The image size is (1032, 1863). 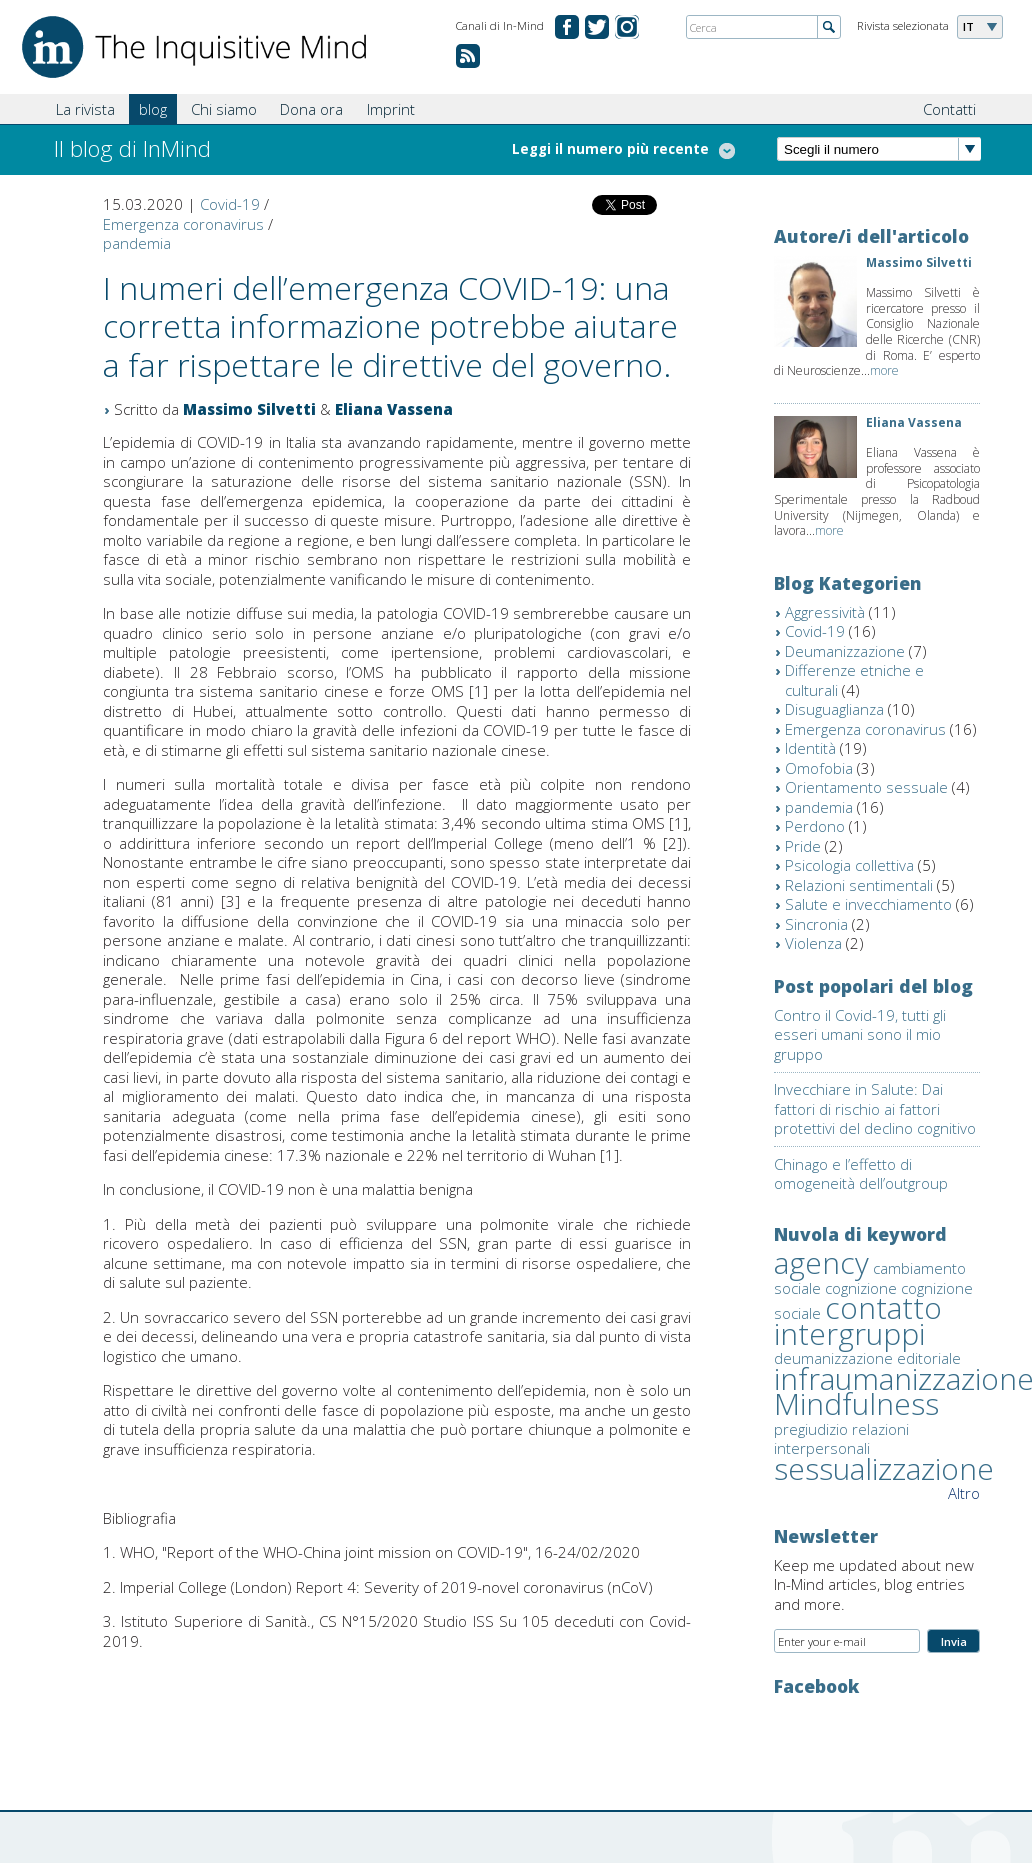 What do you see at coordinates (866, 787) in the screenshot?
I see `Orientamento sessuale` at bounding box center [866, 787].